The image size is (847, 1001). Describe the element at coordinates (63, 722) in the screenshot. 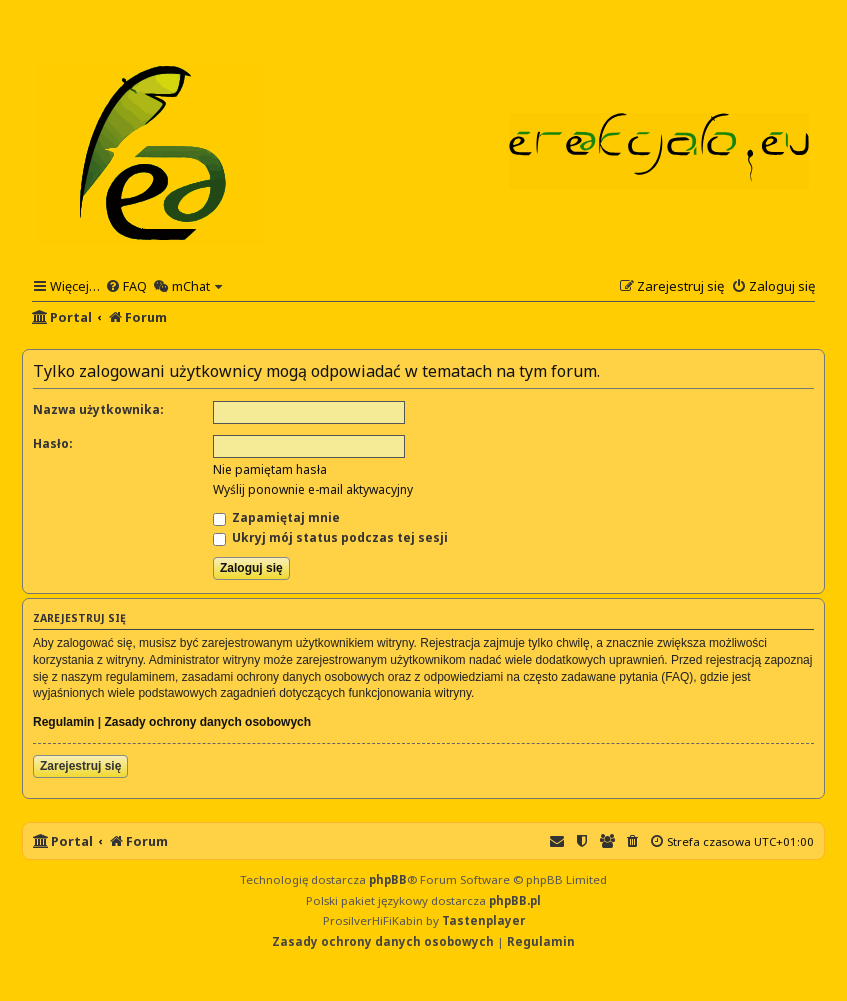

I see `Regulamin` at that location.